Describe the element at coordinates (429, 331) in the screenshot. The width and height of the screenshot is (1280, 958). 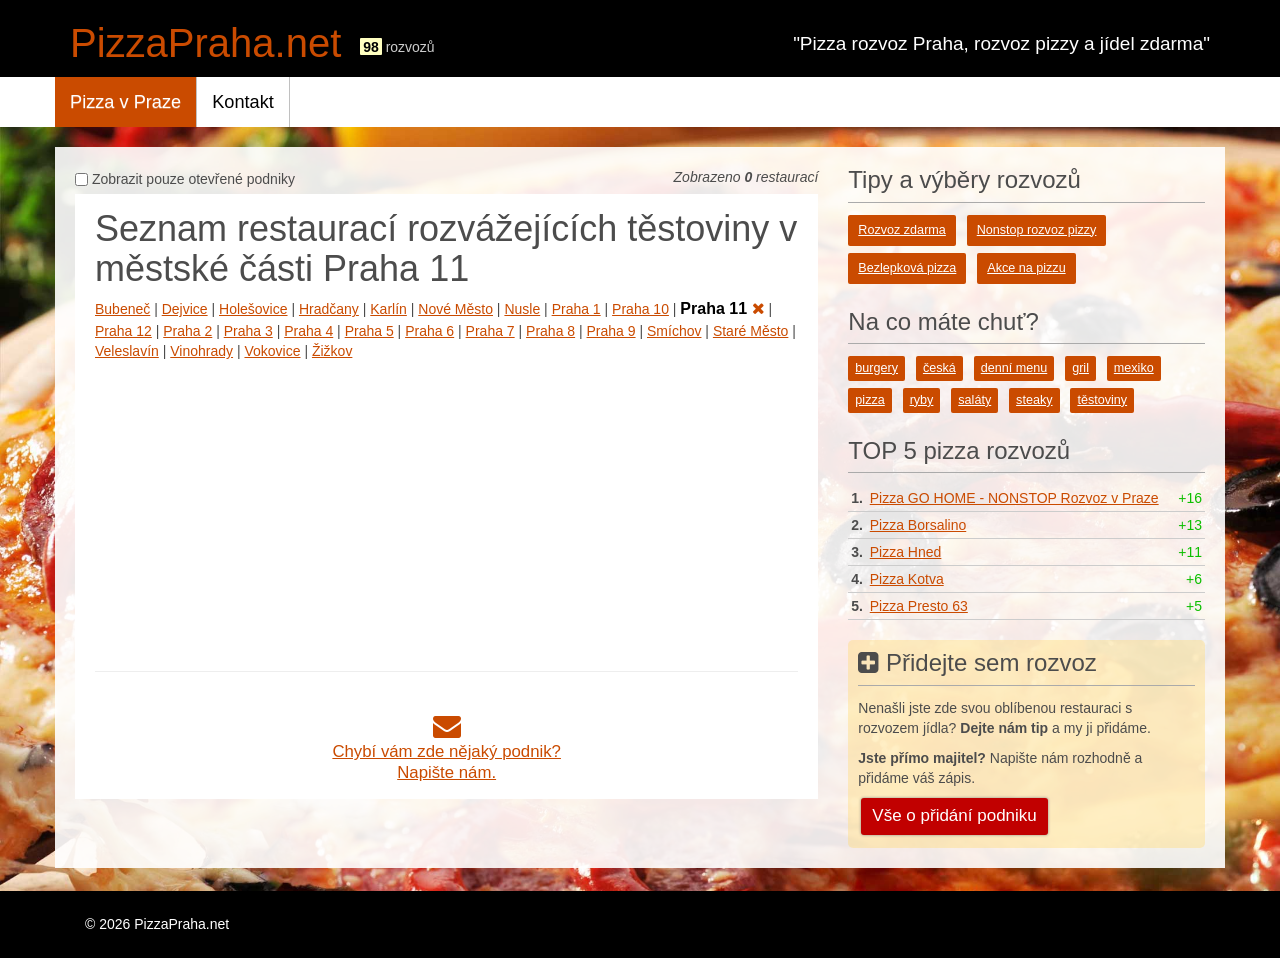
I see `Praha 6` at that location.